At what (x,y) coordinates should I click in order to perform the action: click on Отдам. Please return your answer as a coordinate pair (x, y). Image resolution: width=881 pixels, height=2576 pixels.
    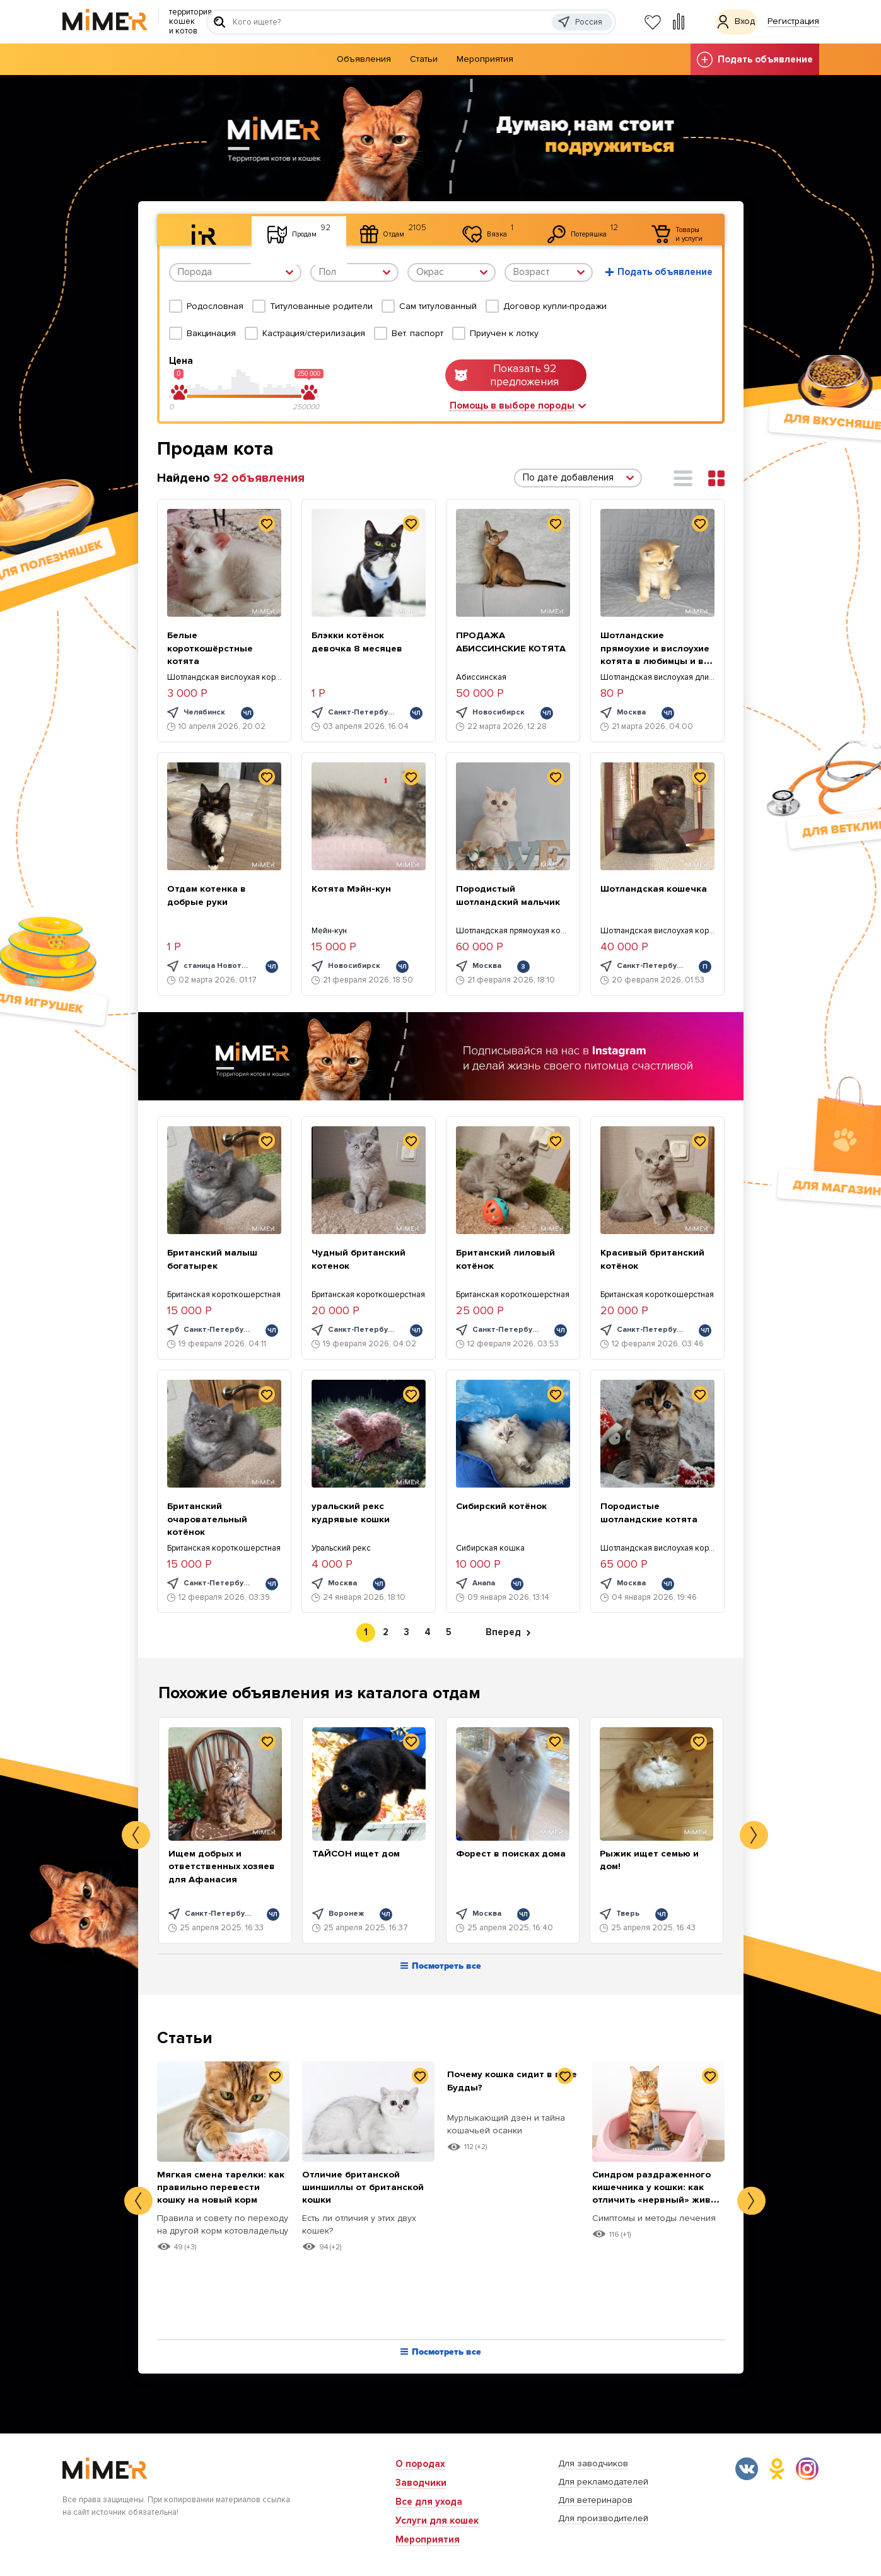
    Looking at the image, I should click on (380, 228).